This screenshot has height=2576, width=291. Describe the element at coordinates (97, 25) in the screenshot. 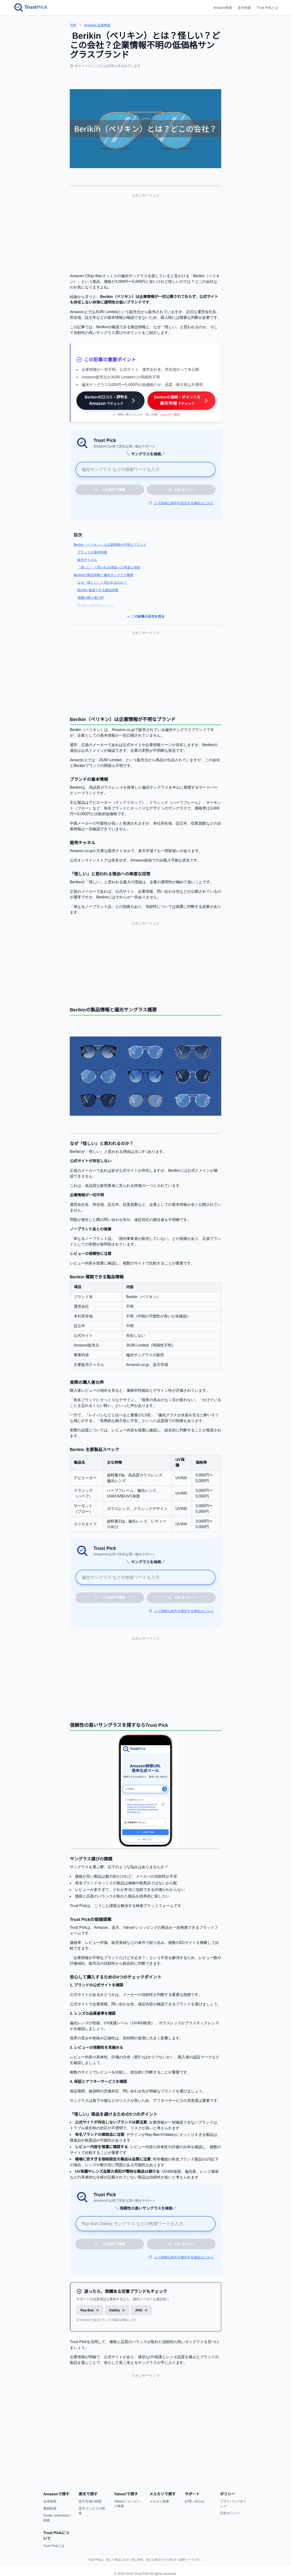

I see `Amazon 全体検索` at that location.